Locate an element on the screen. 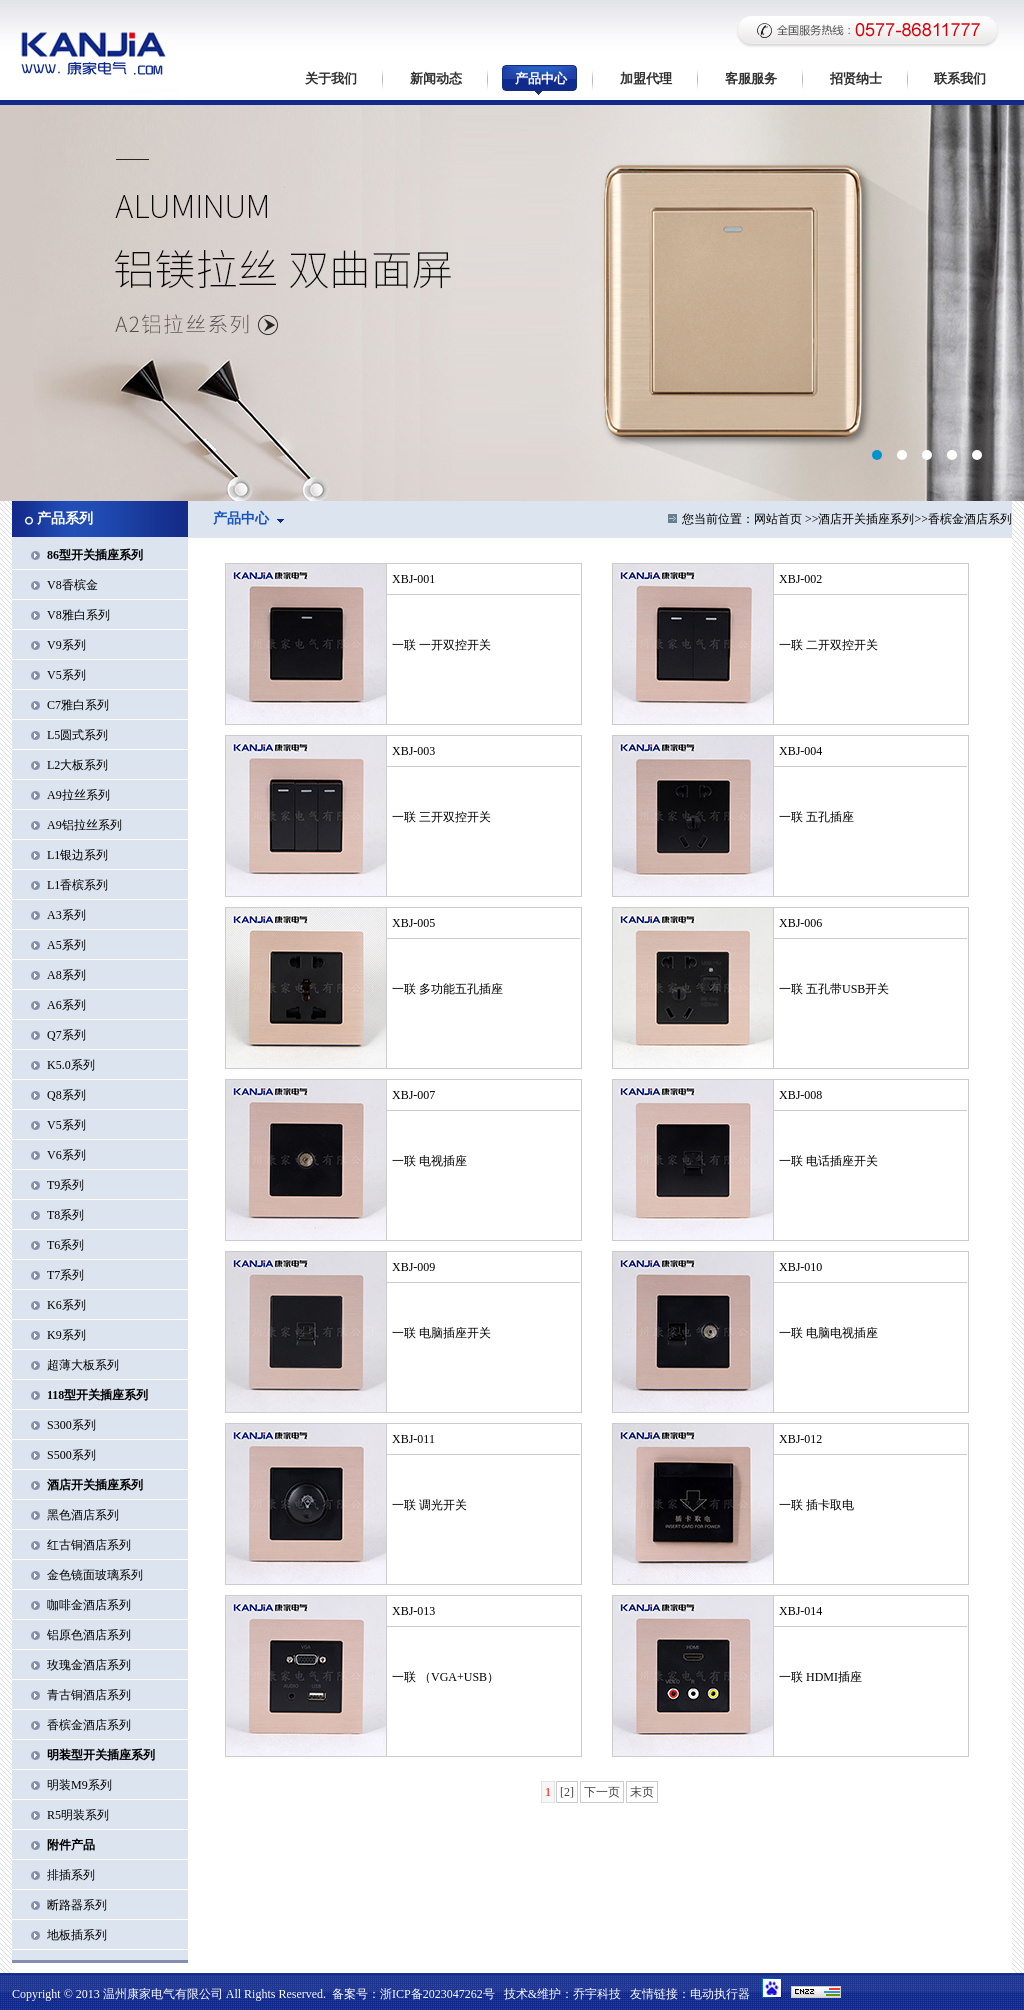  L1香槟系列 is located at coordinates (77, 885).